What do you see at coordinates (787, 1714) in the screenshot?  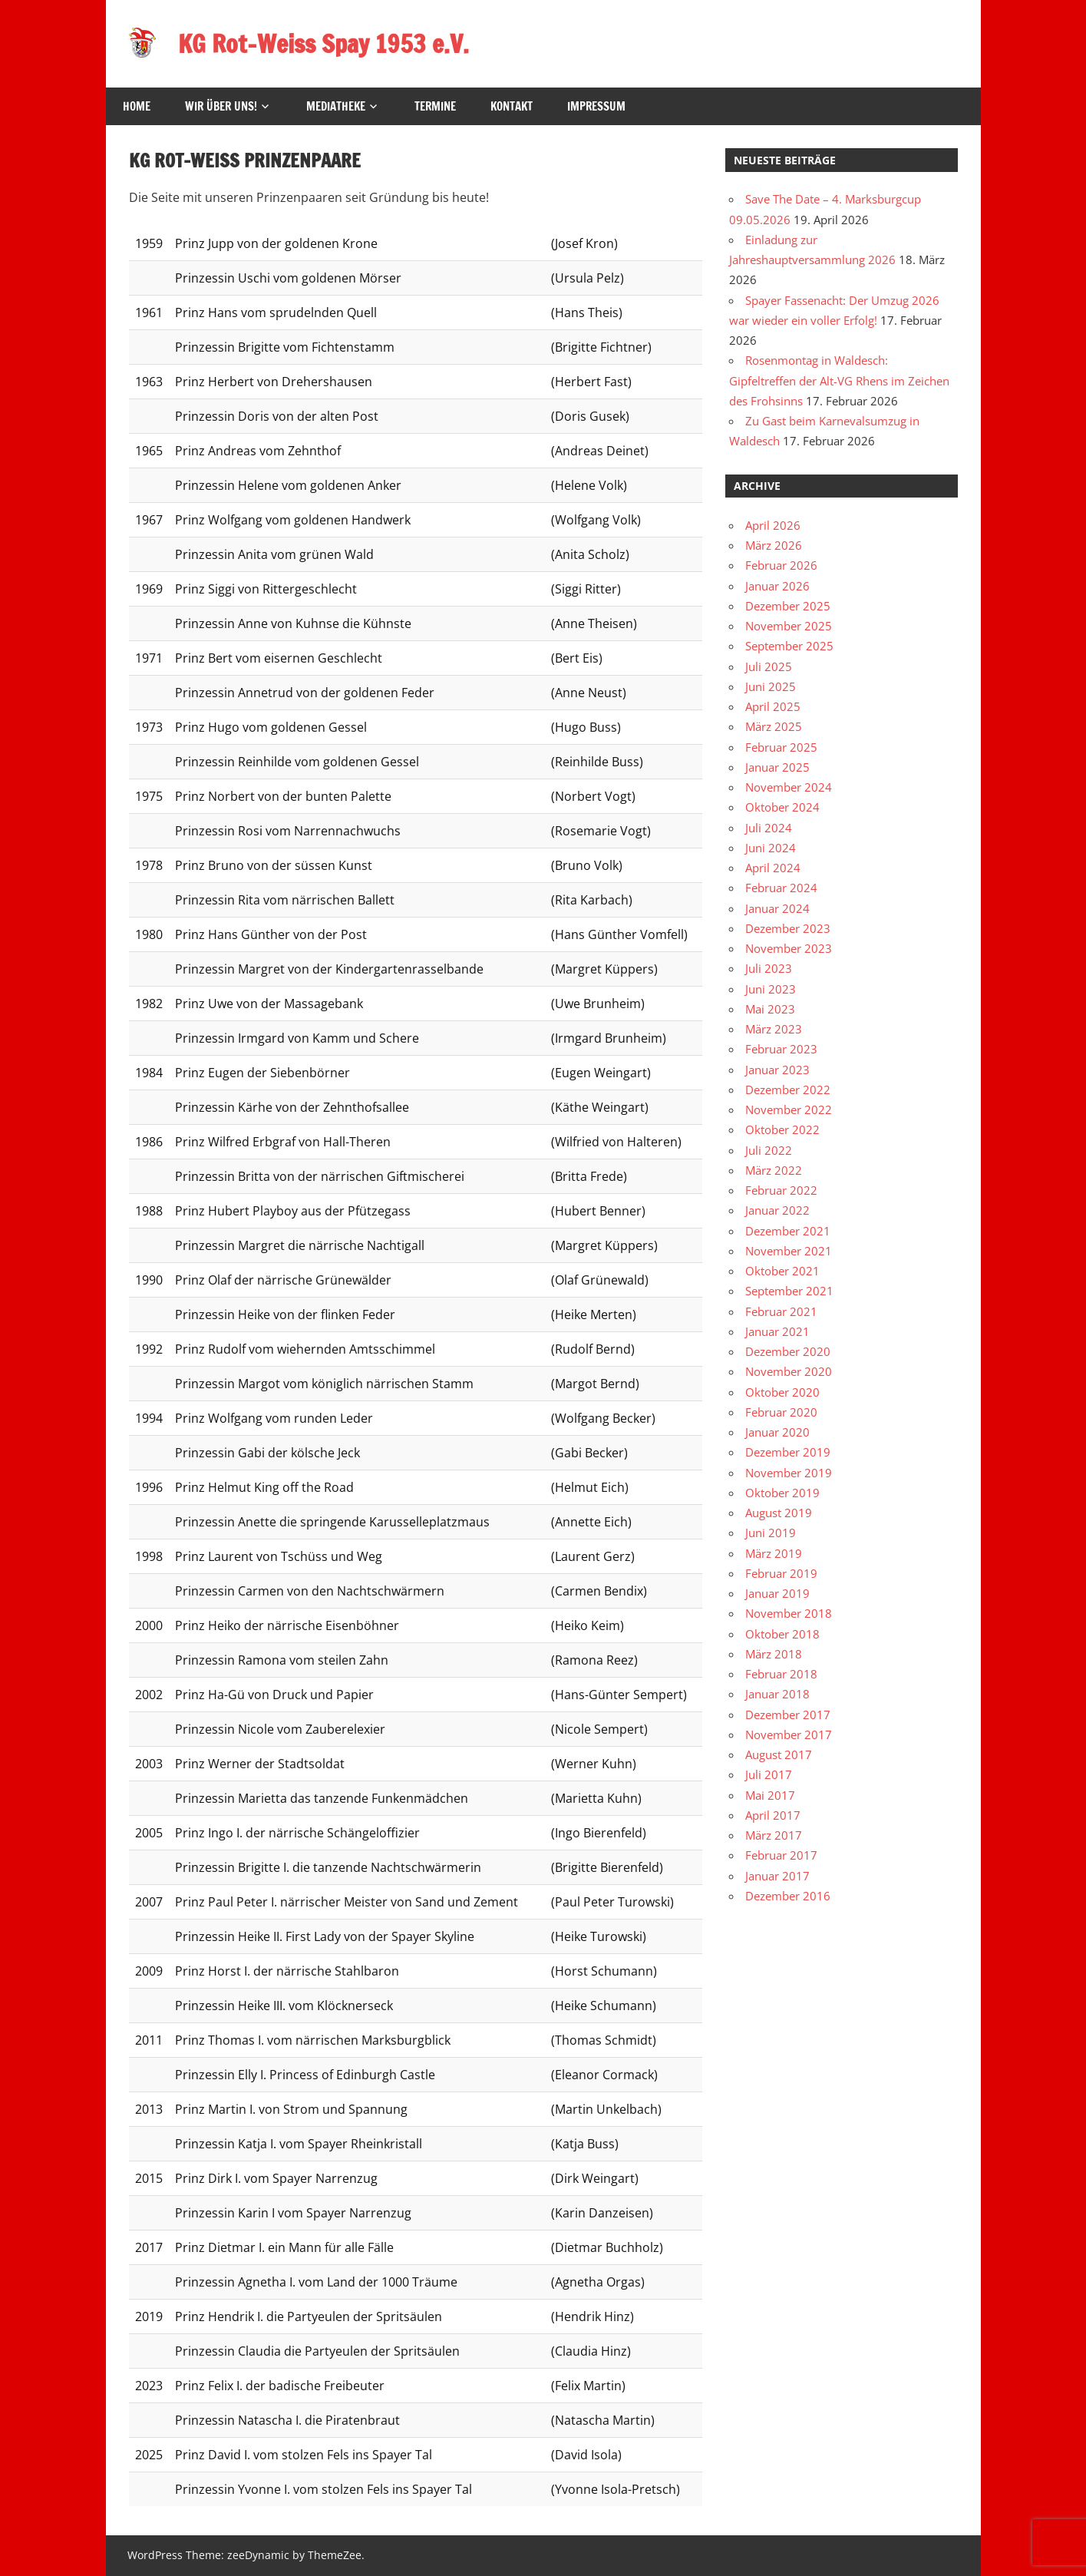 I see `Dezember 2017` at bounding box center [787, 1714].